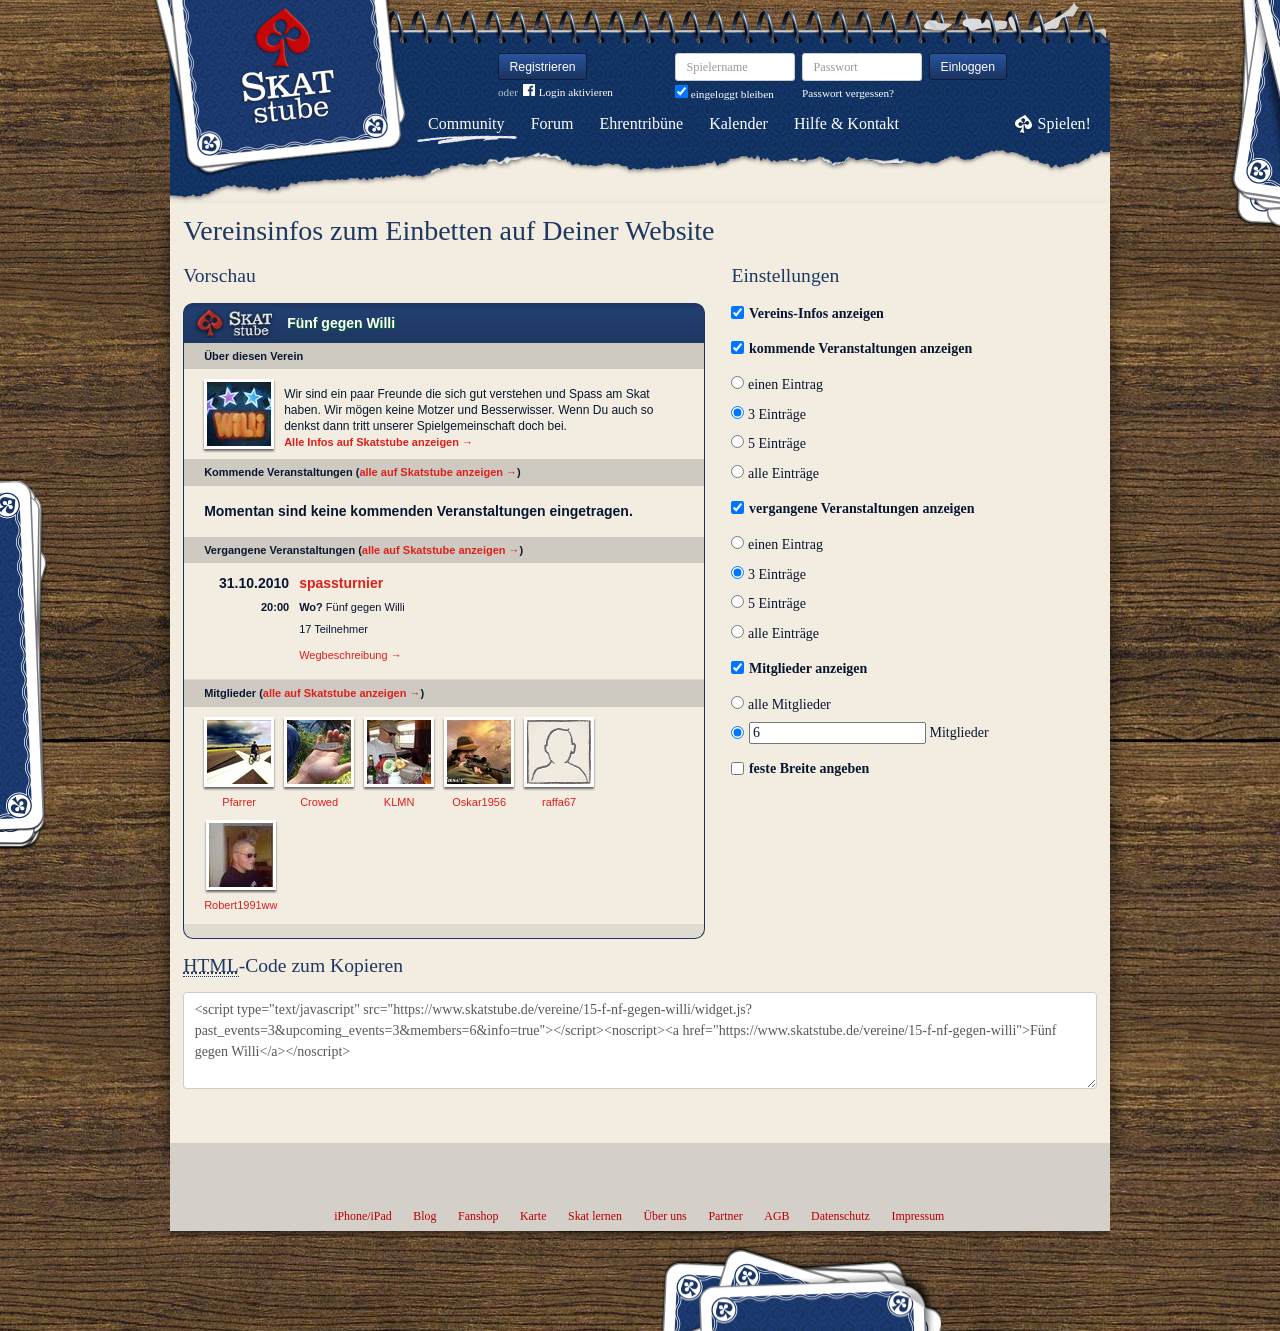 This screenshot has height=1331, width=1280. Describe the element at coordinates (350, 655) in the screenshot. I see `Wegbeschreibung →` at that location.